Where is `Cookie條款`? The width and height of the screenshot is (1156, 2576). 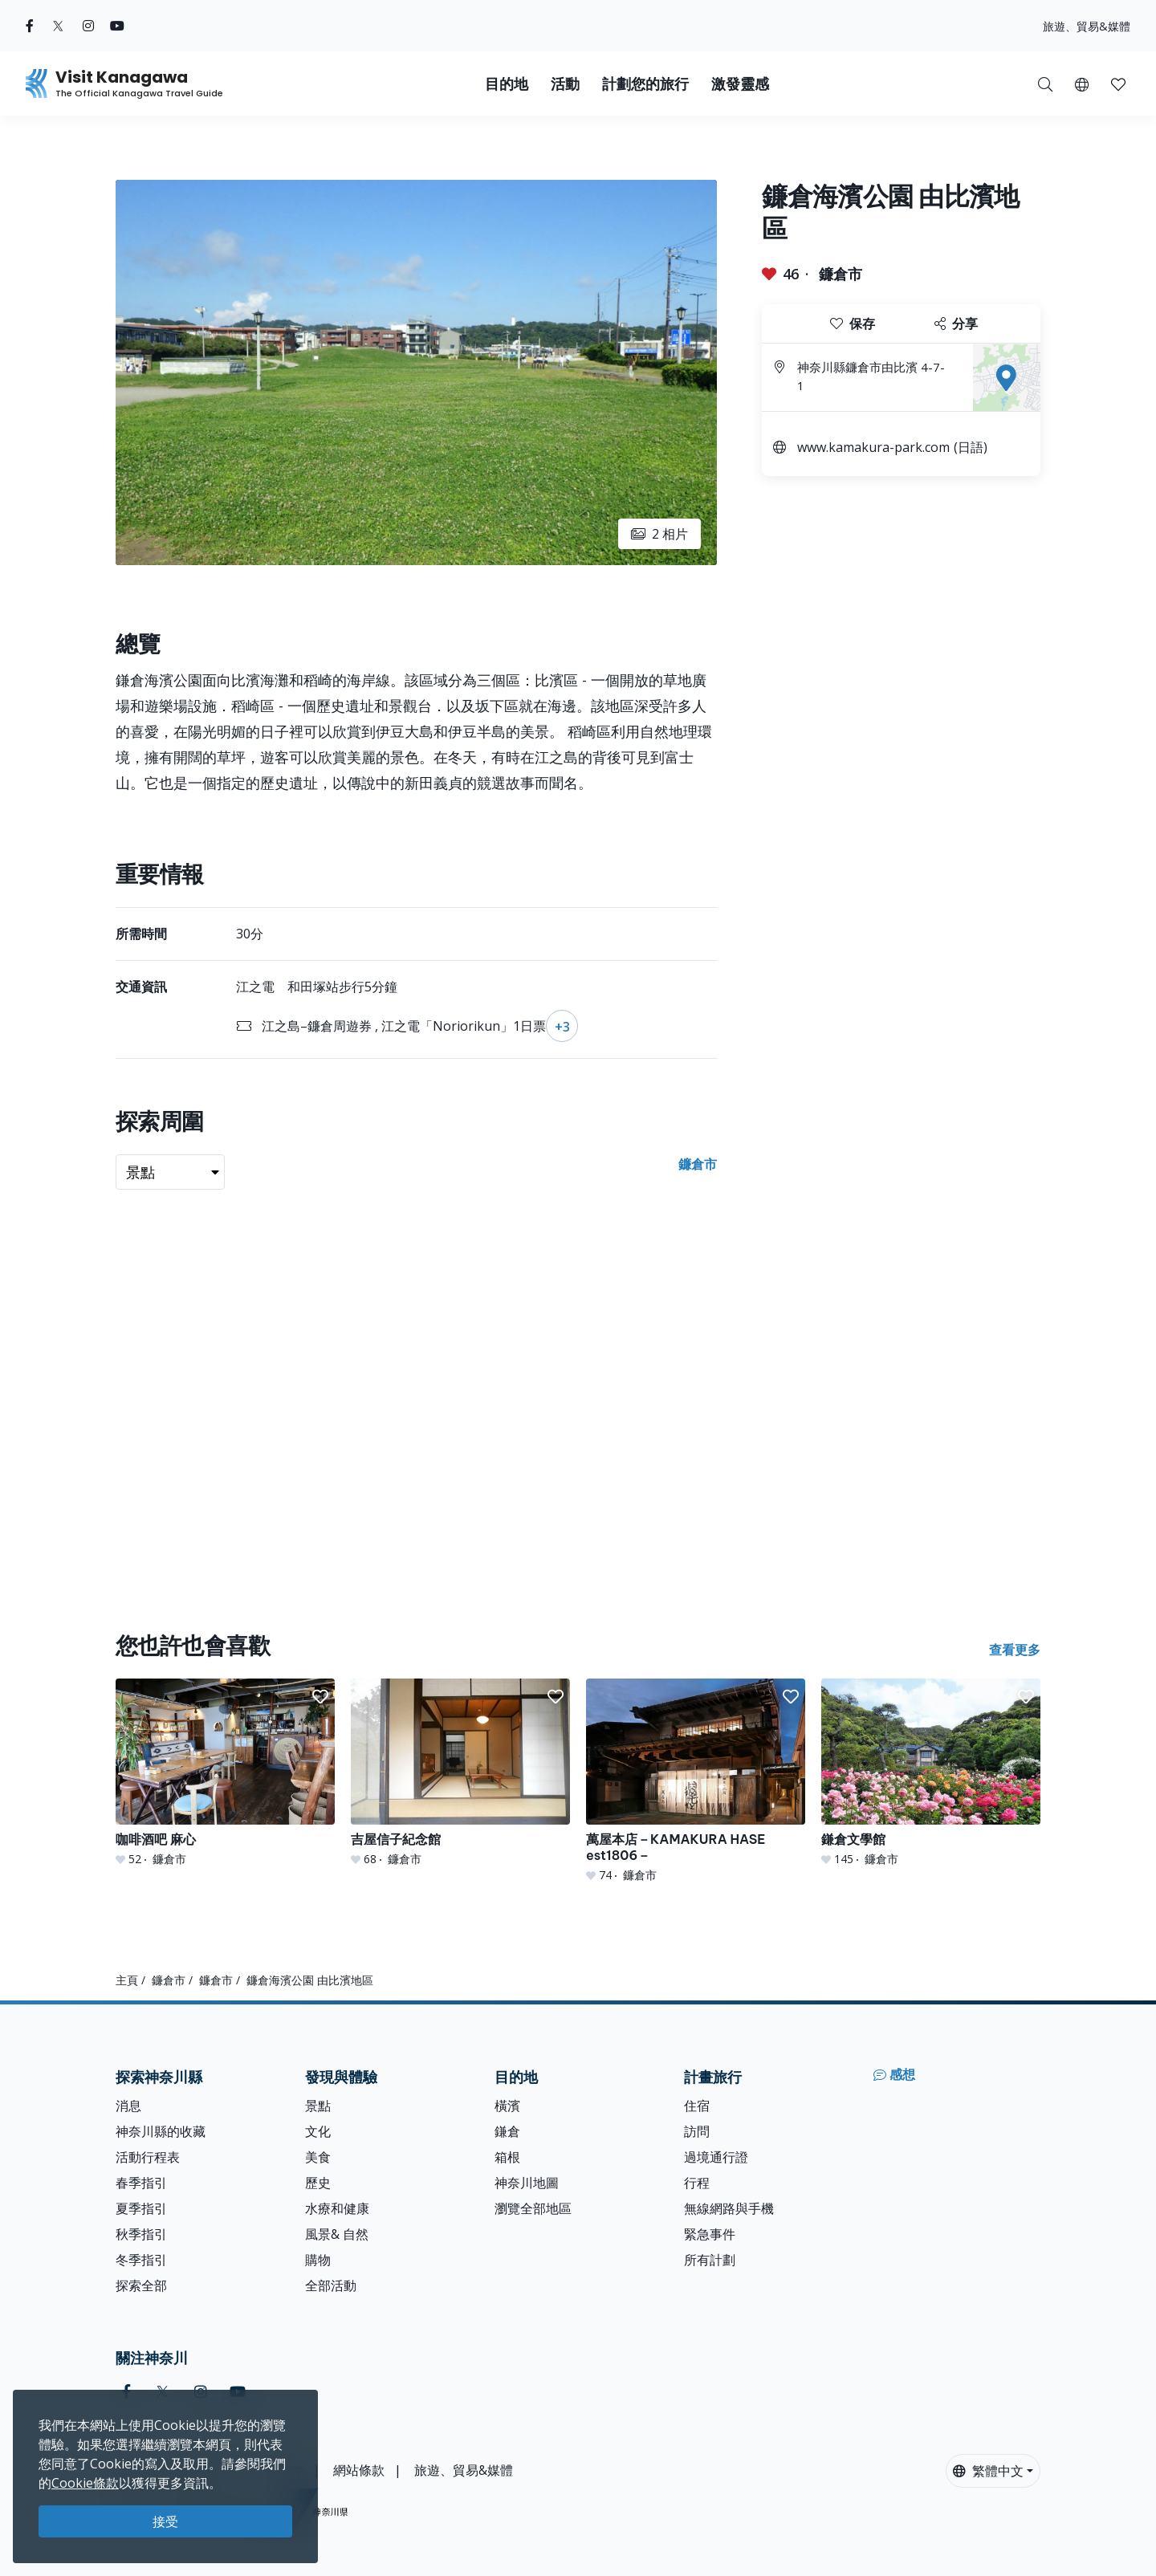 Cookie條款 is located at coordinates (85, 2483).